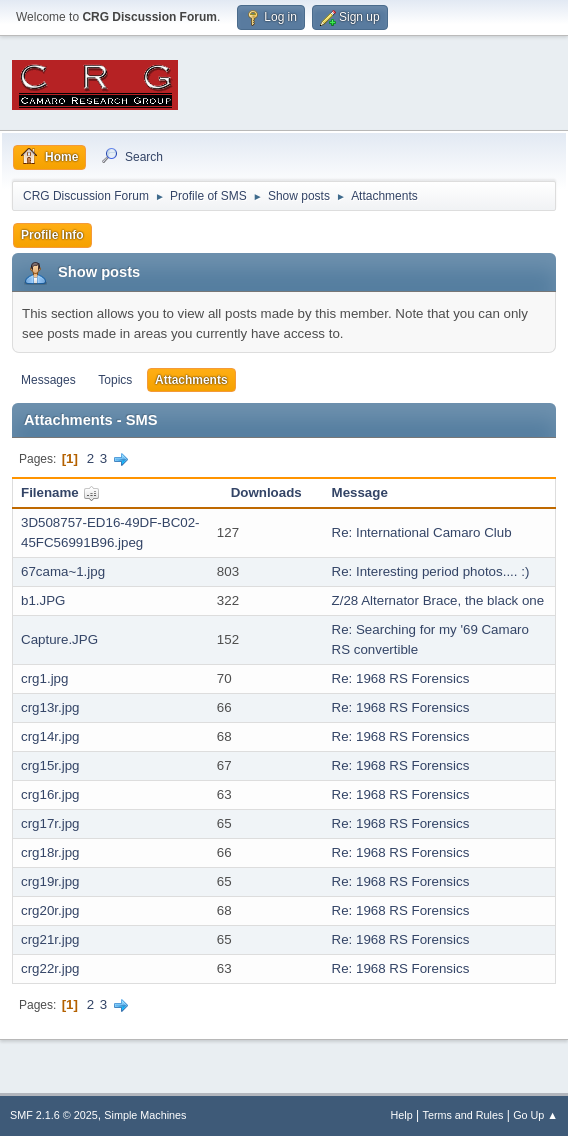 The image size is (568, 1136). What do you see at coordinates (431, 571) in the screenshot?
I see `Re: Interesting period photos.... :)` at bounding box center [431, 571].